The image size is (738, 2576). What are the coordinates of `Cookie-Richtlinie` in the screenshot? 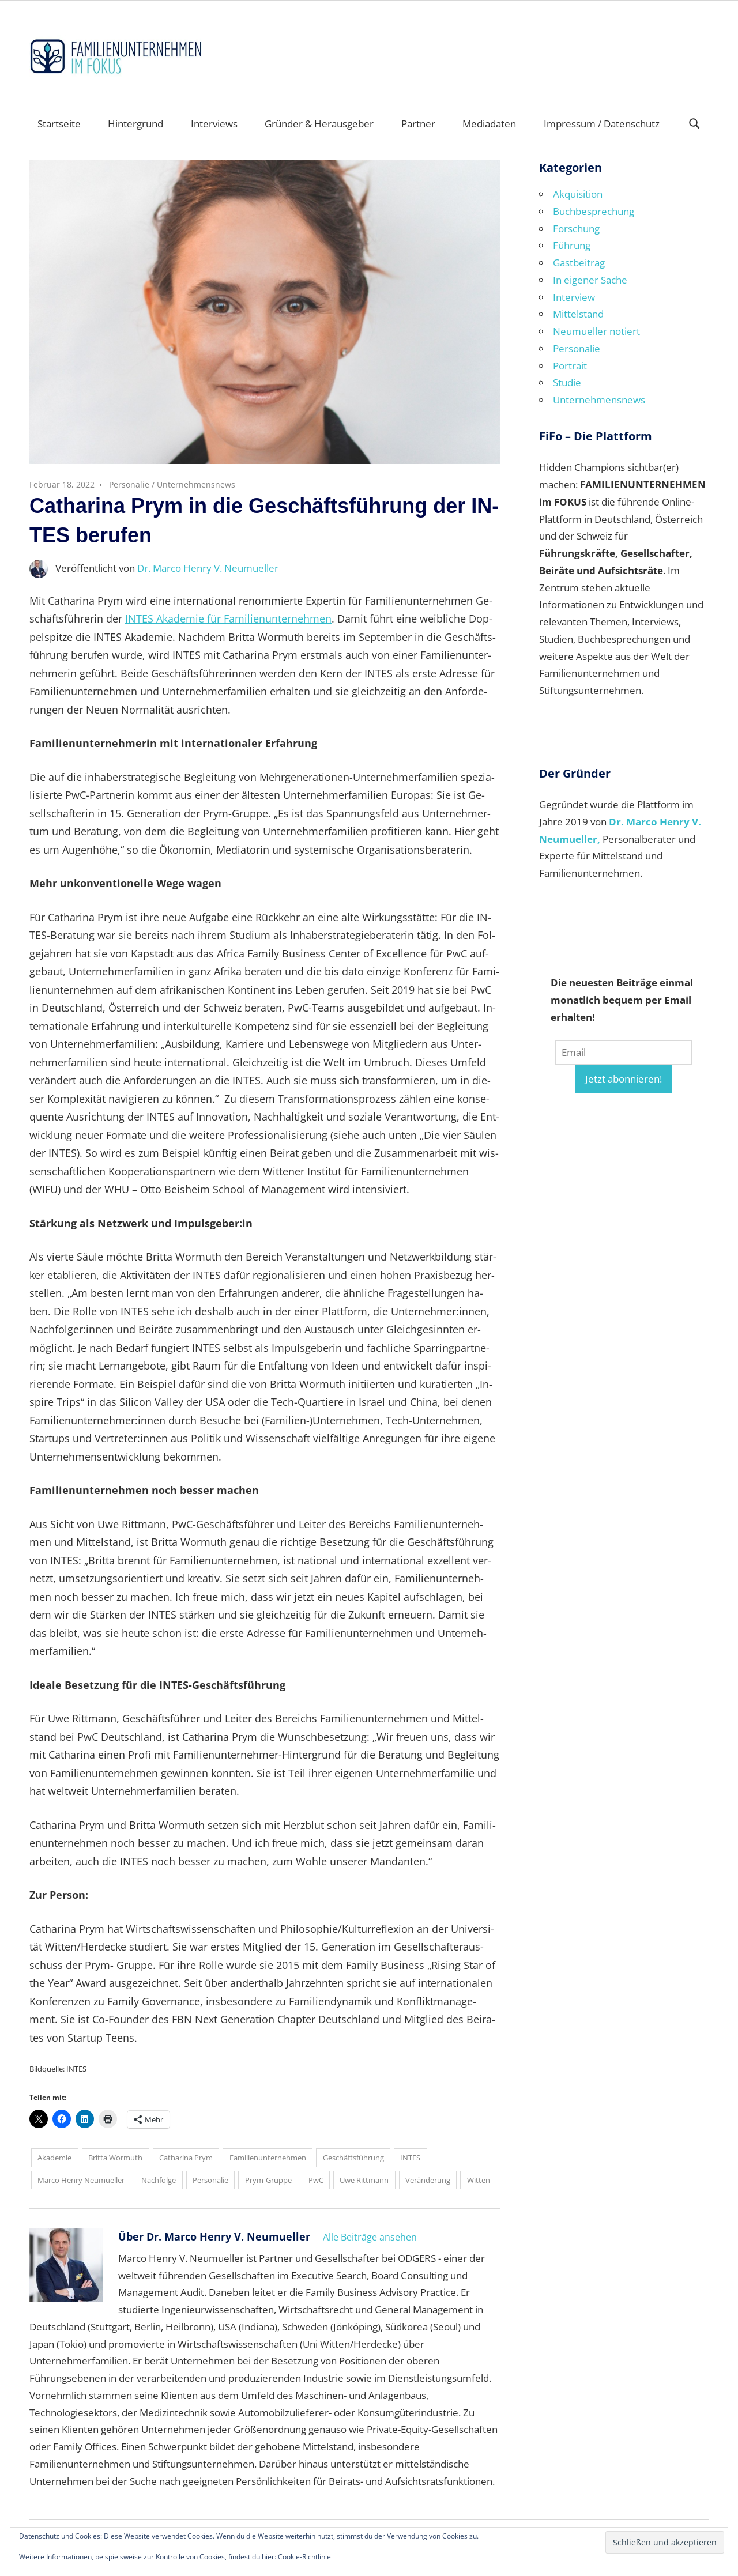 It's located at (304, 2557).